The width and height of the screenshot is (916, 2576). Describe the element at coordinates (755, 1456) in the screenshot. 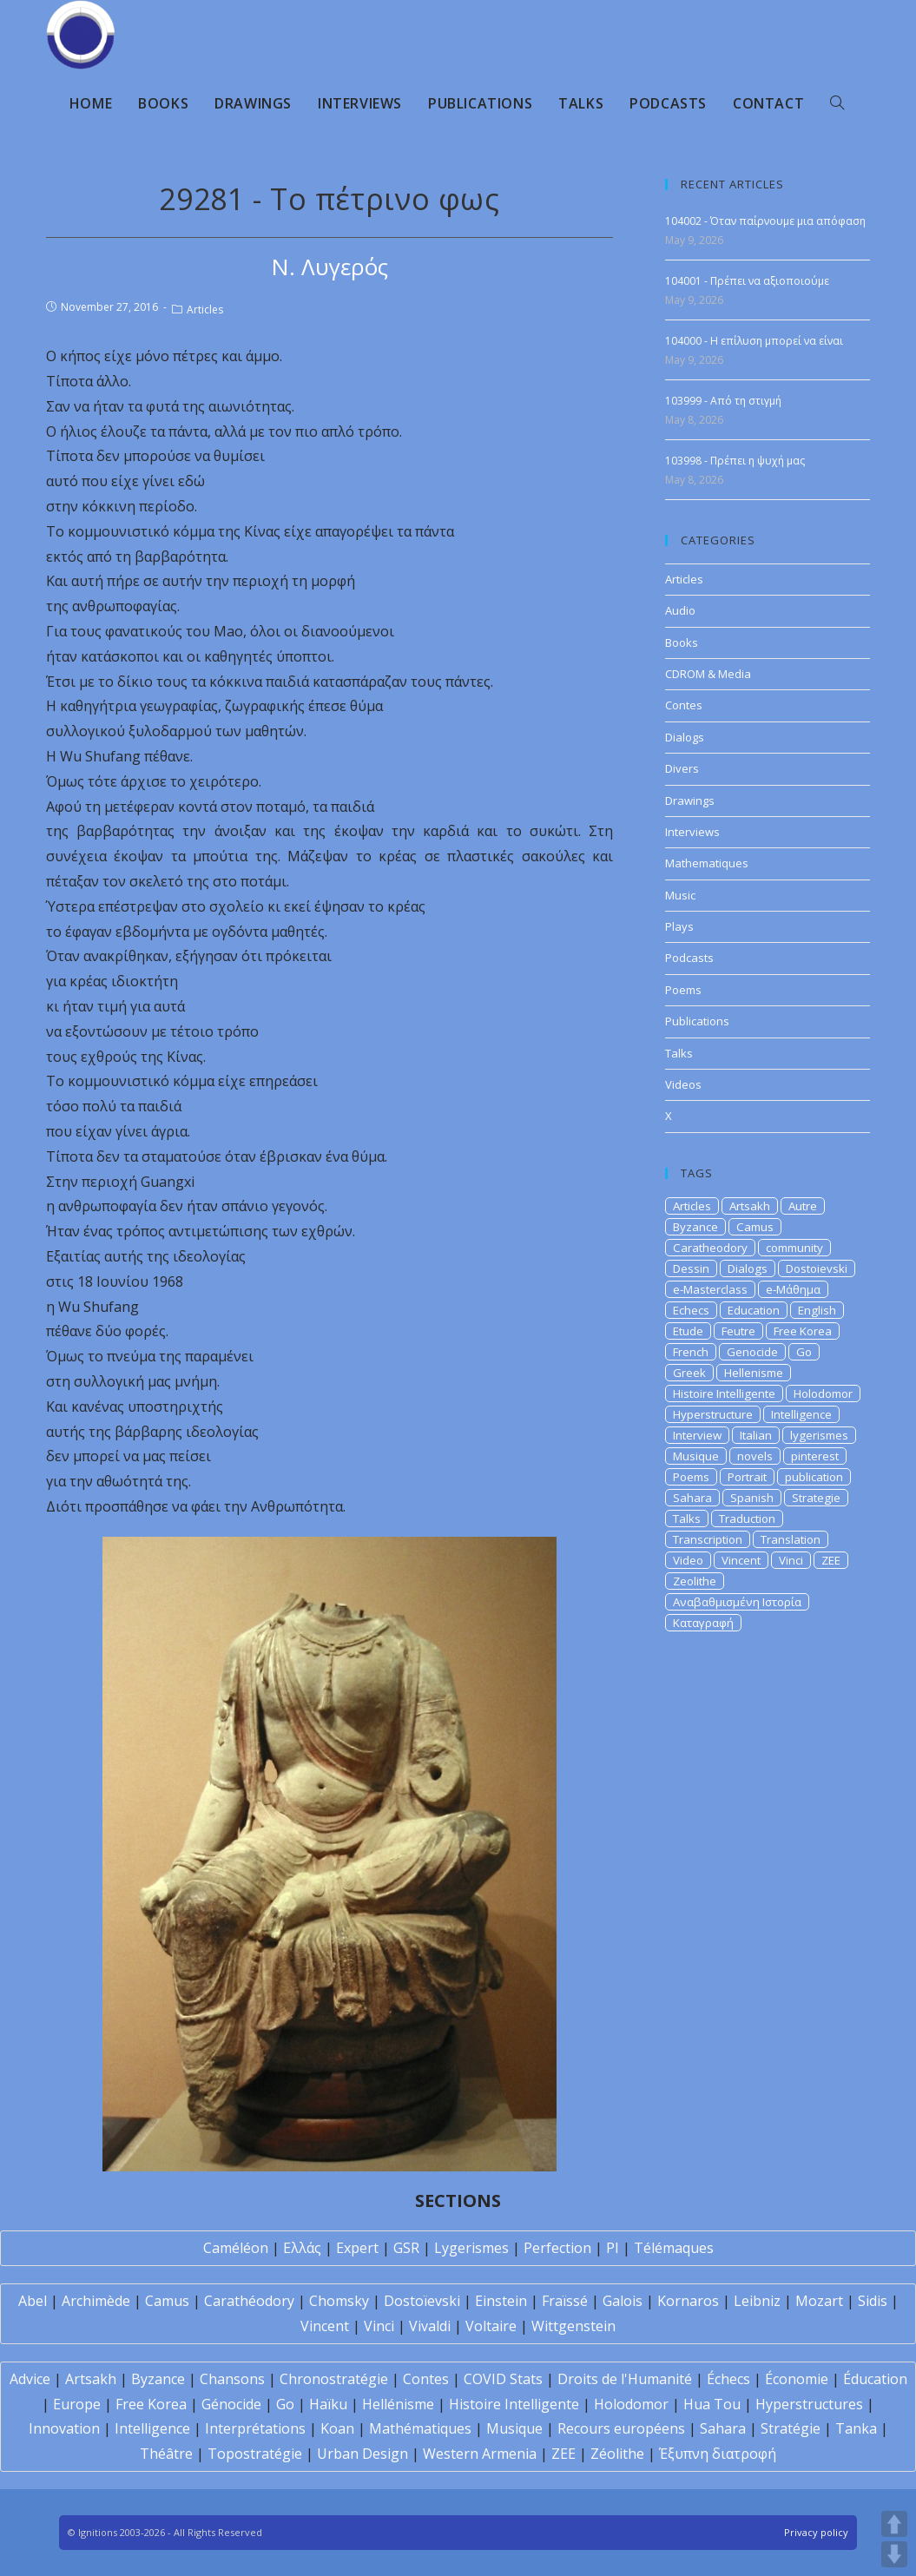

I see `novels` at that location.